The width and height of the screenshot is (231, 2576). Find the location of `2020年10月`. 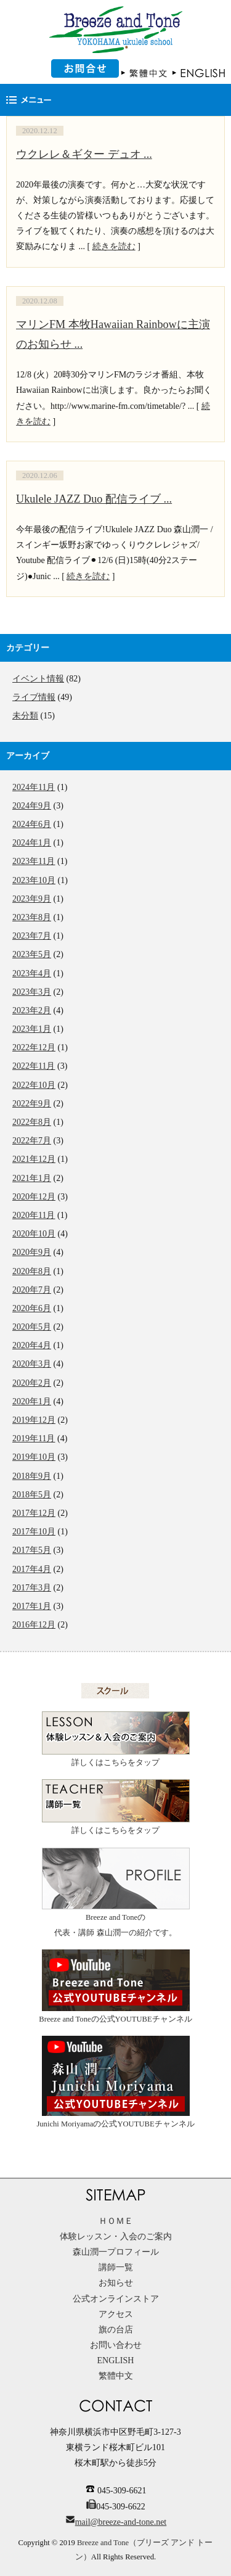

2020年10月 is located at coordinates (33, 1233).